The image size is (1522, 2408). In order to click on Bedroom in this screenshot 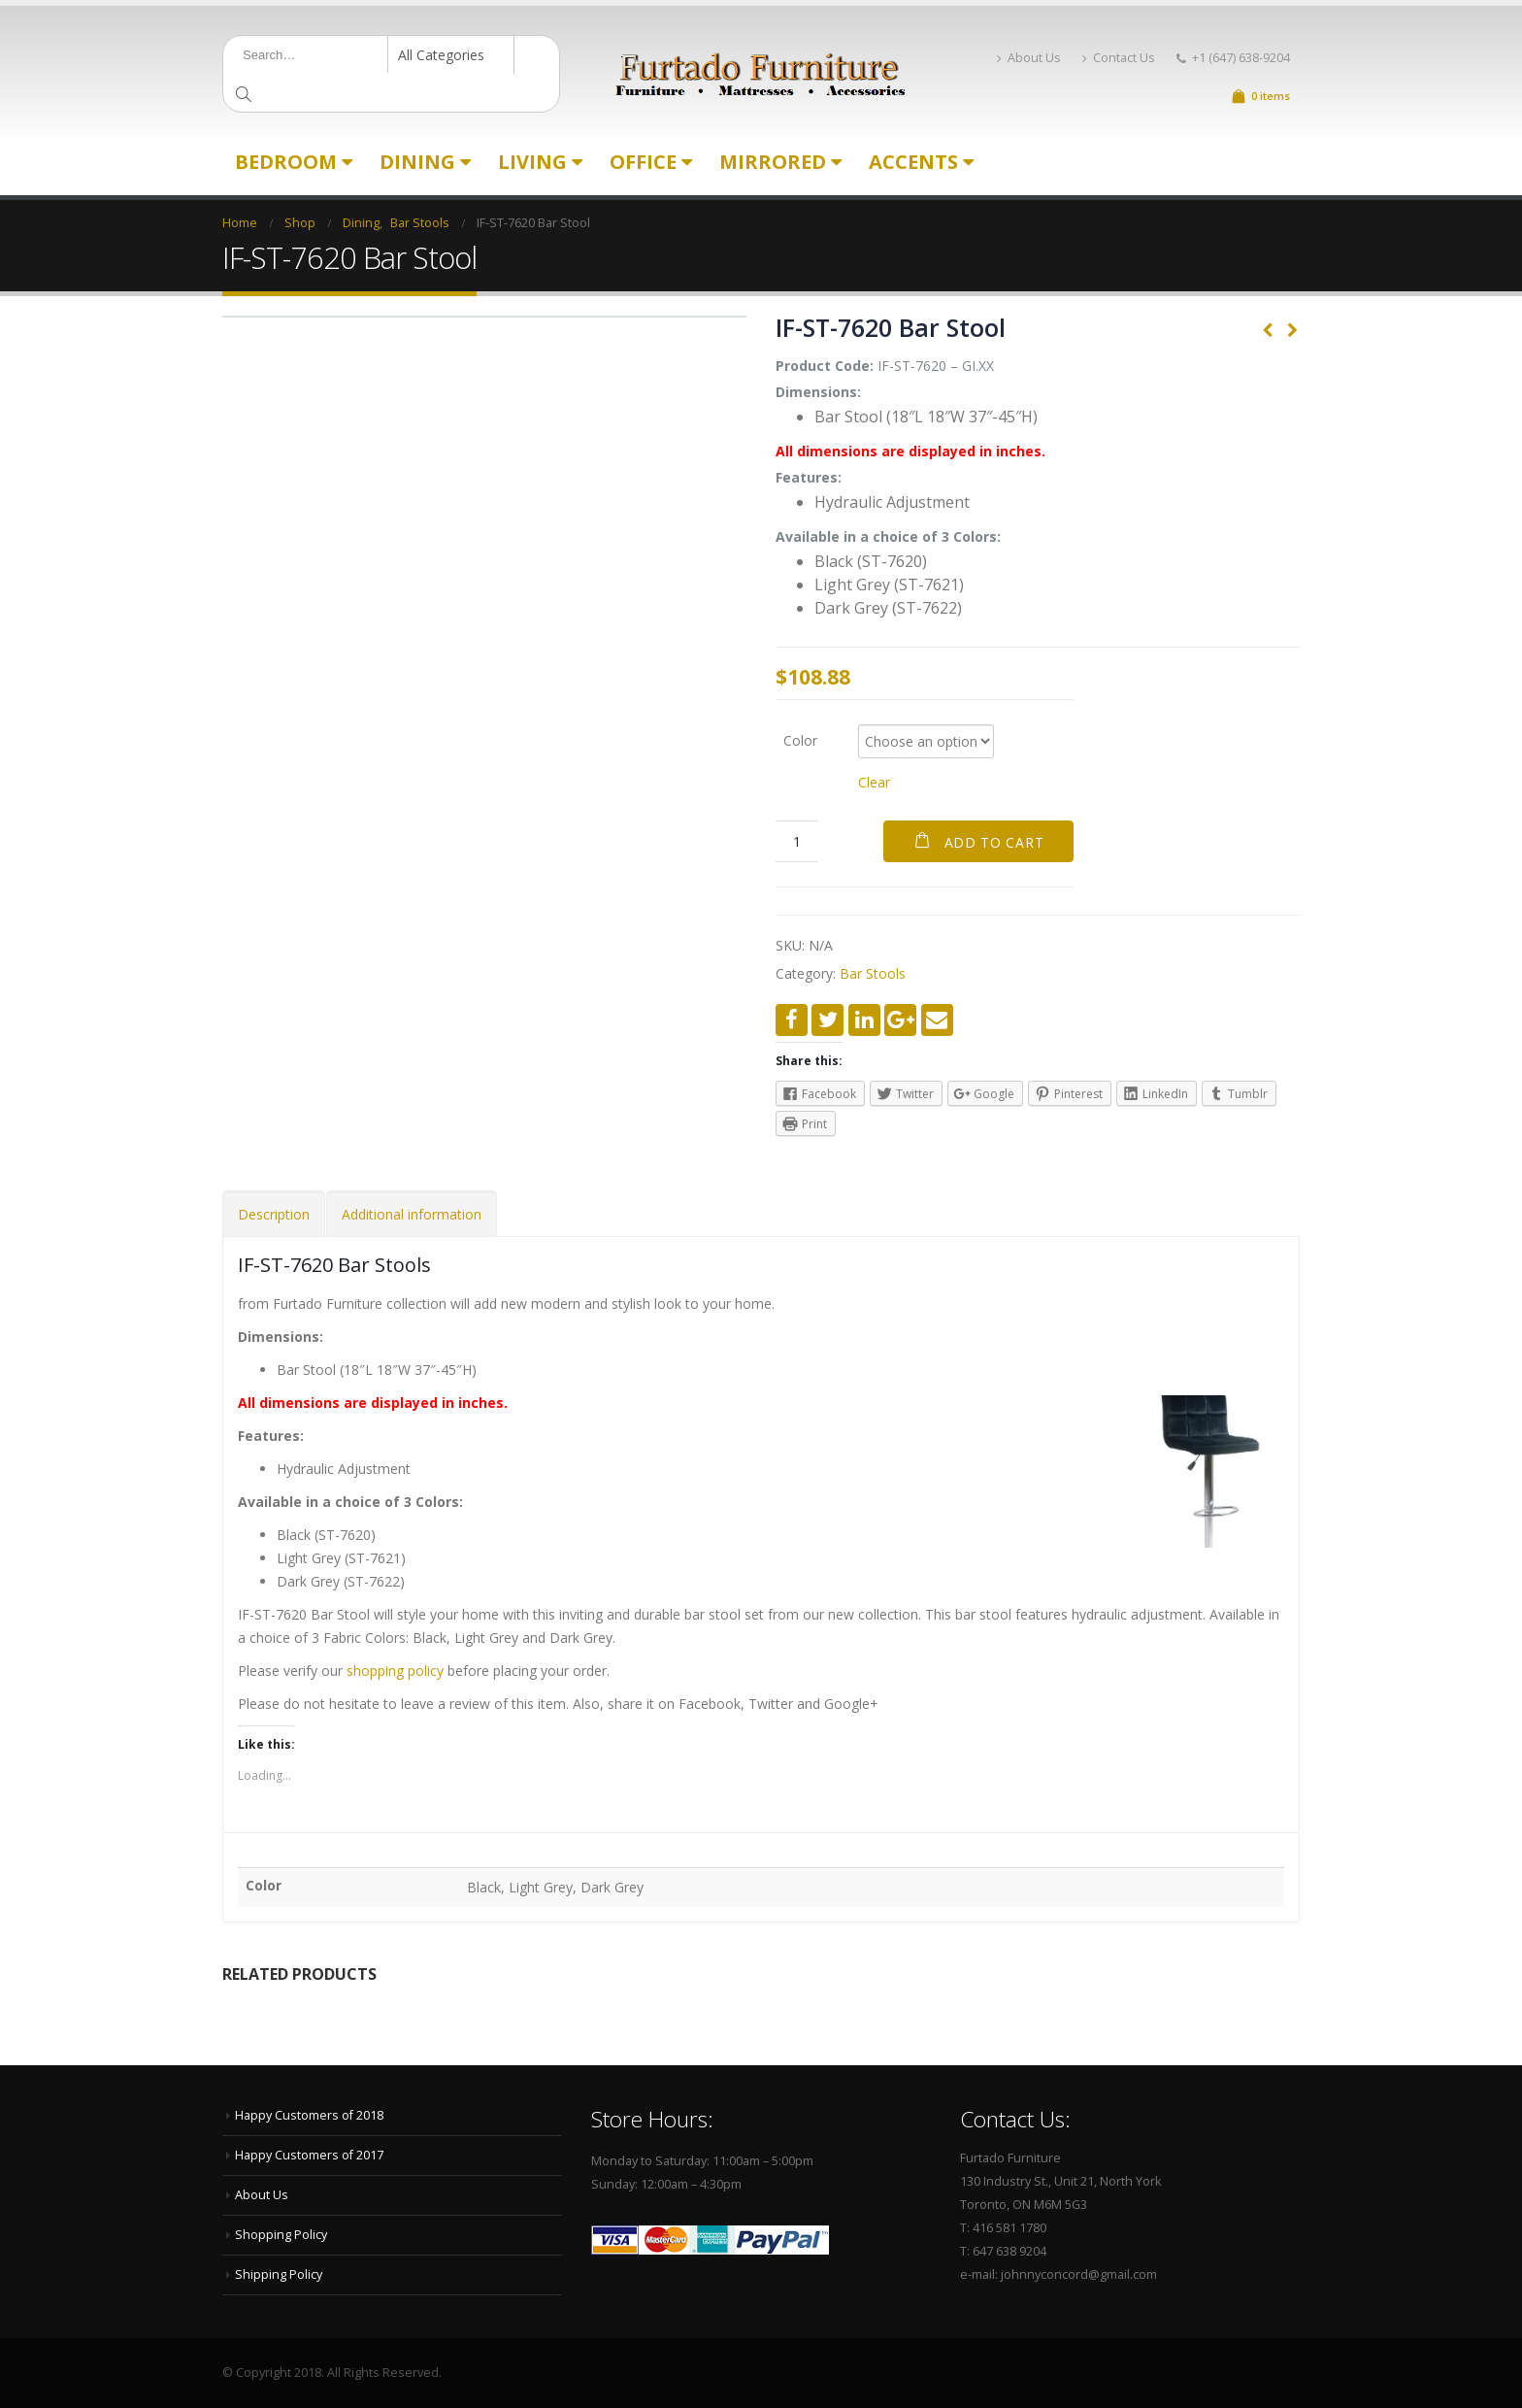, I will do `click(286, 162)`.